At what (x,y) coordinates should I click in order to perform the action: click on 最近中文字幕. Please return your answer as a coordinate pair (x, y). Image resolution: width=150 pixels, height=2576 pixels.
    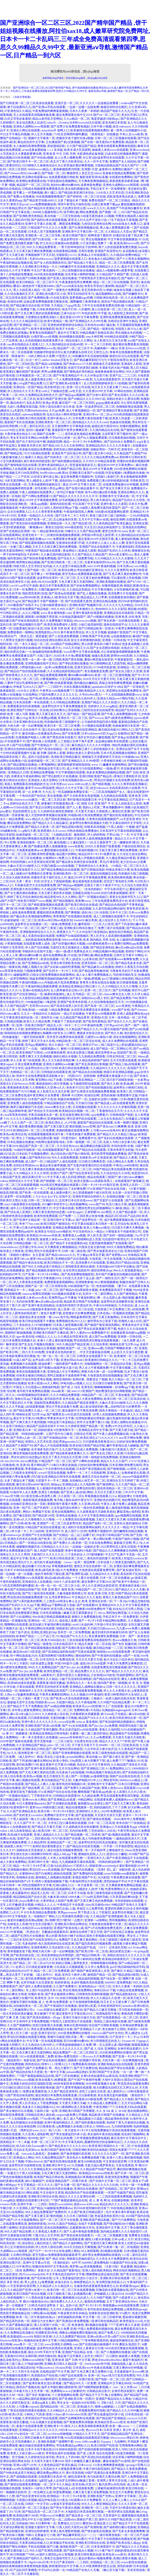
    Looking at the image, I should click on (19, 1558).